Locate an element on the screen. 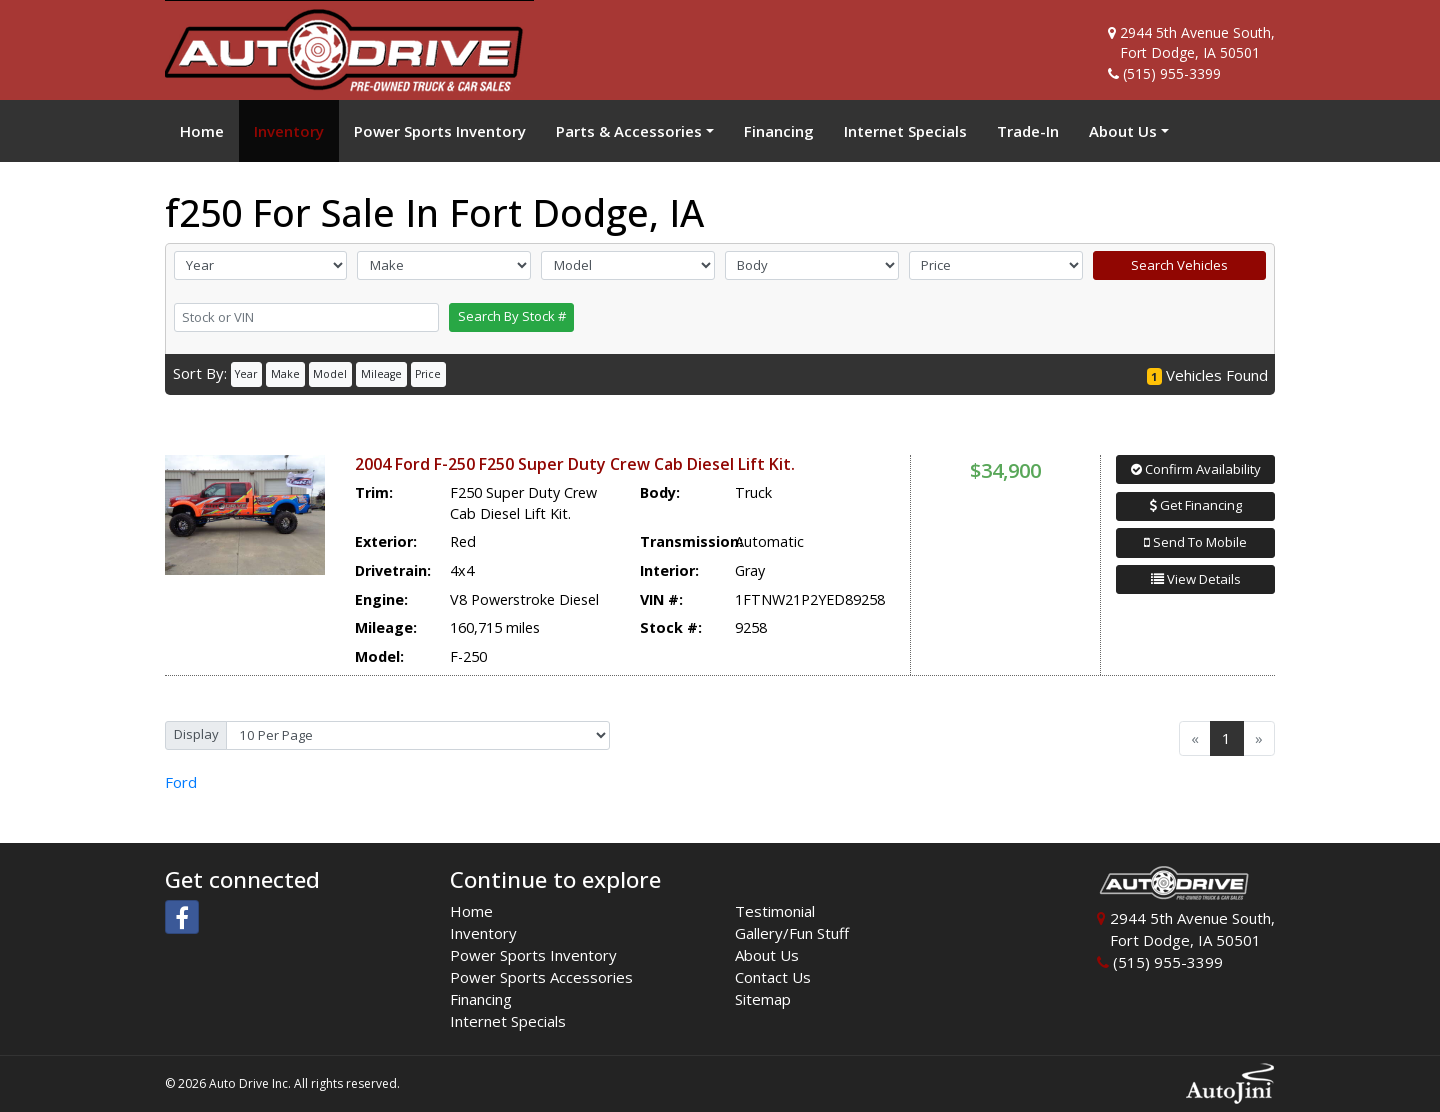 The height and width of the screenshot is (1112, 1440). Sitemap is located at coordinates (763, 999).